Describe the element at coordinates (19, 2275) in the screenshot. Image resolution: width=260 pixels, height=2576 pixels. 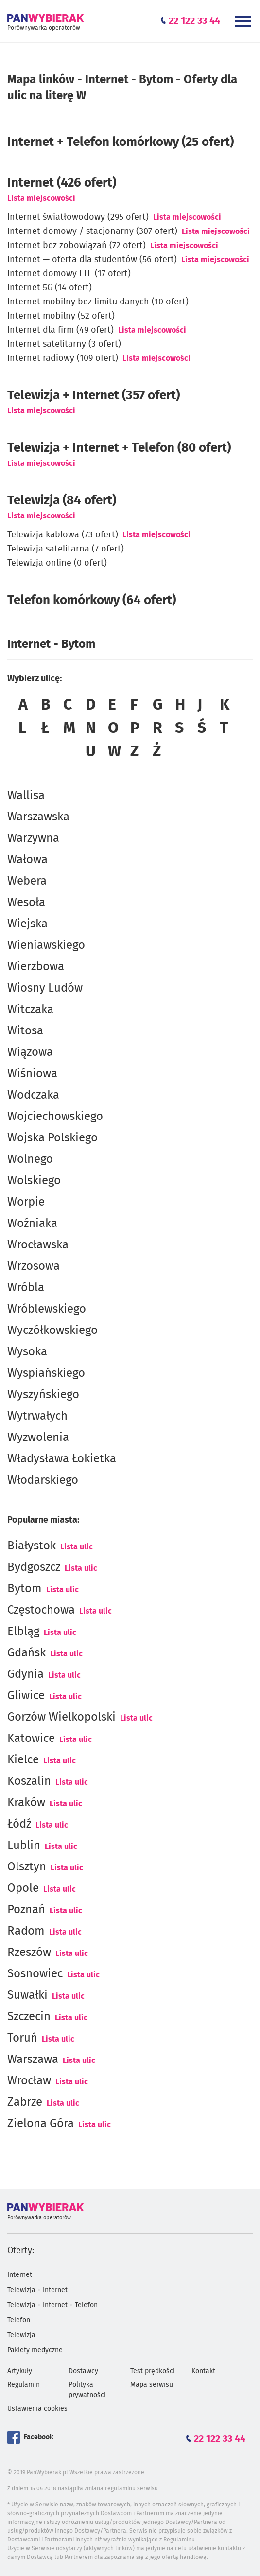
I see `Internet` at that location.